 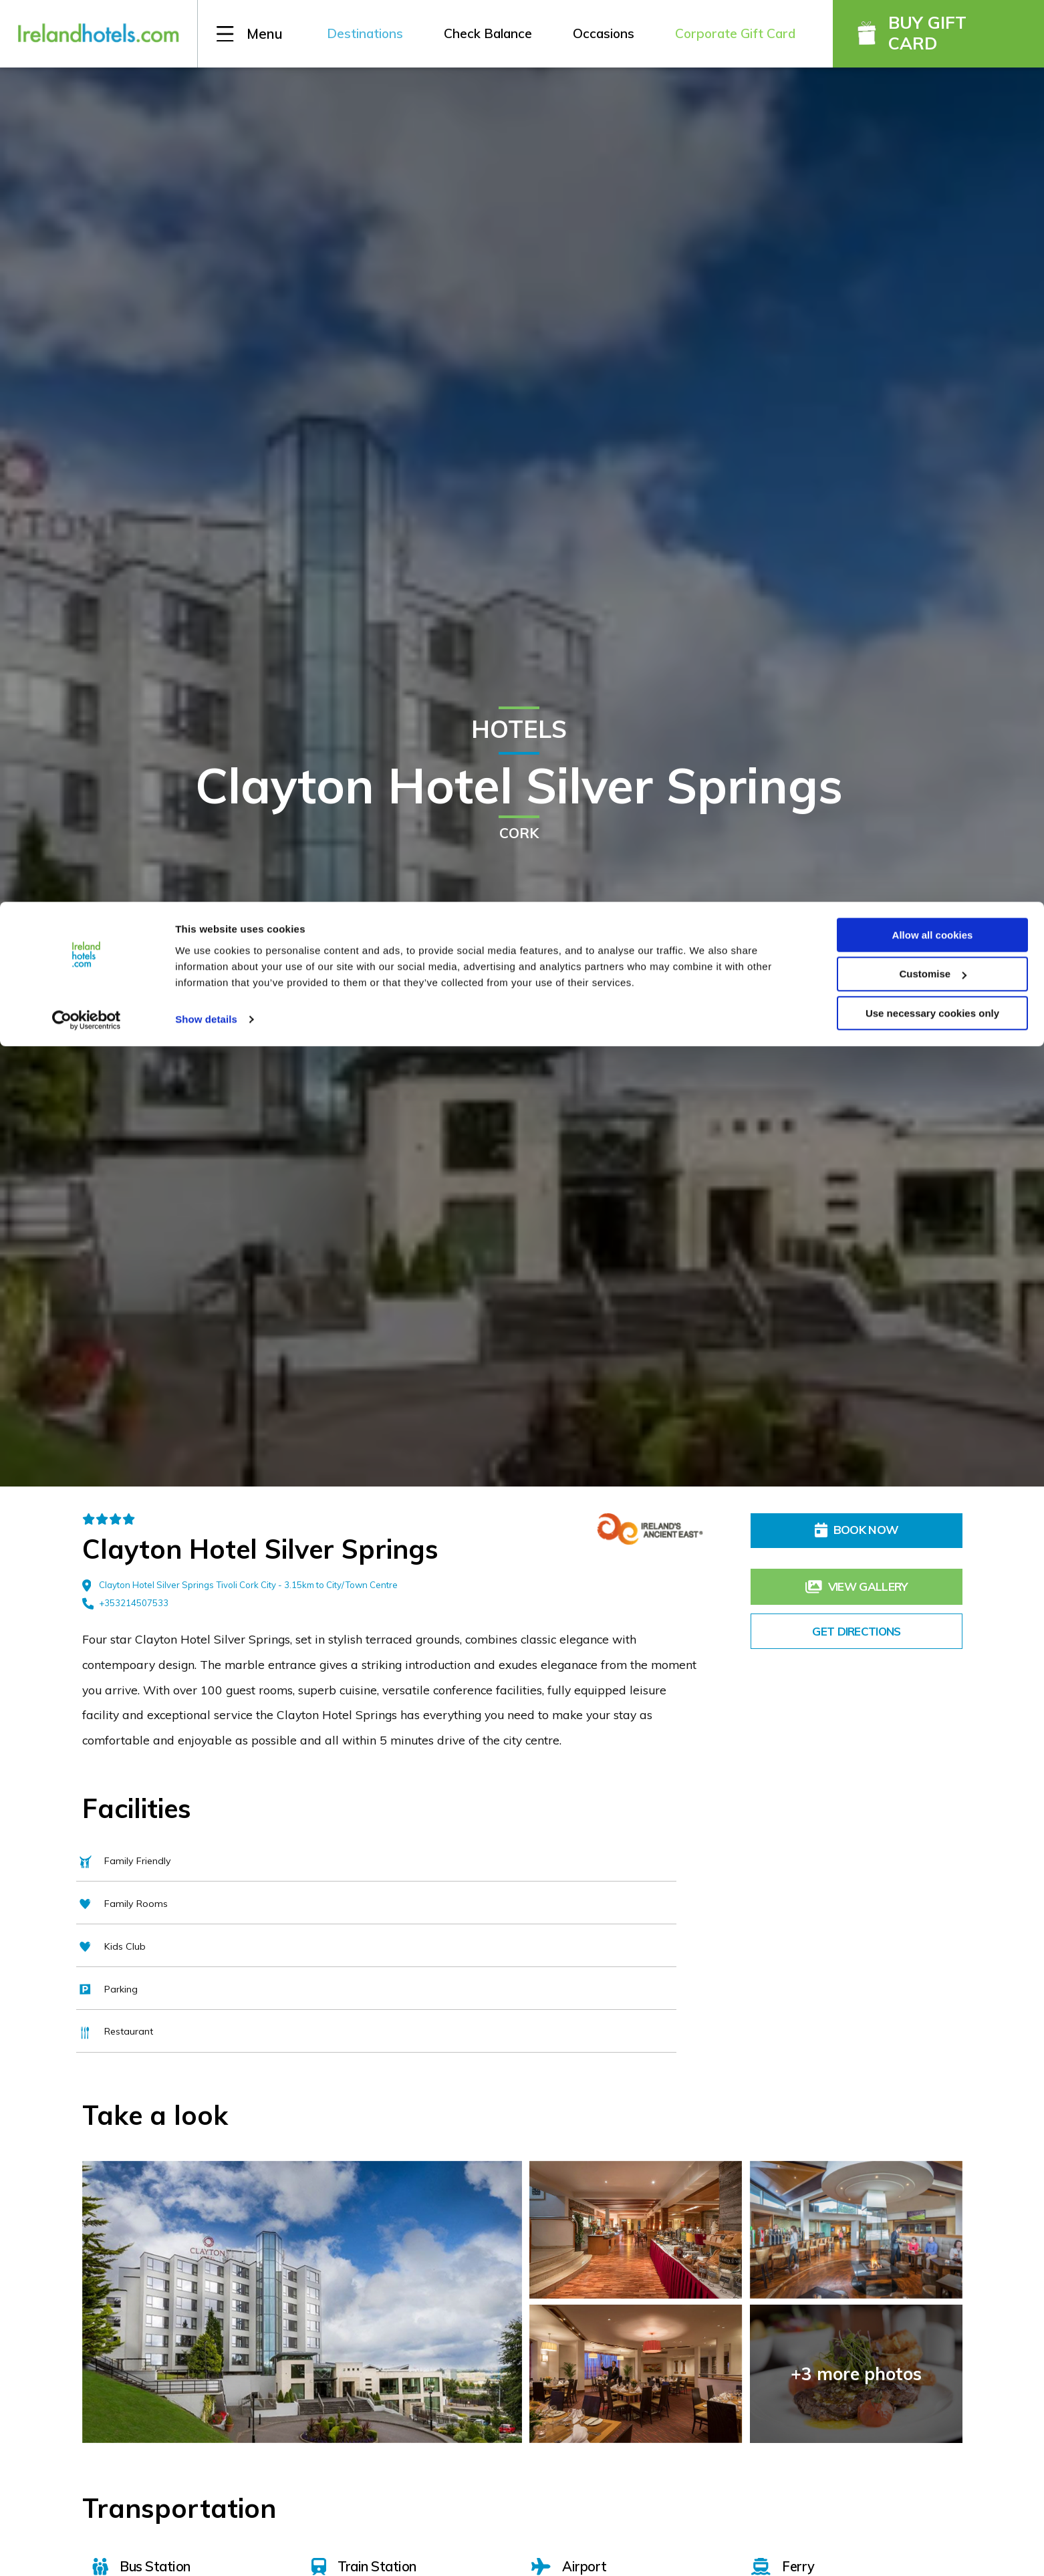 I want to click on [Cookiebot by Usercentrics - opens in a new window], so click(x=86, y=119).